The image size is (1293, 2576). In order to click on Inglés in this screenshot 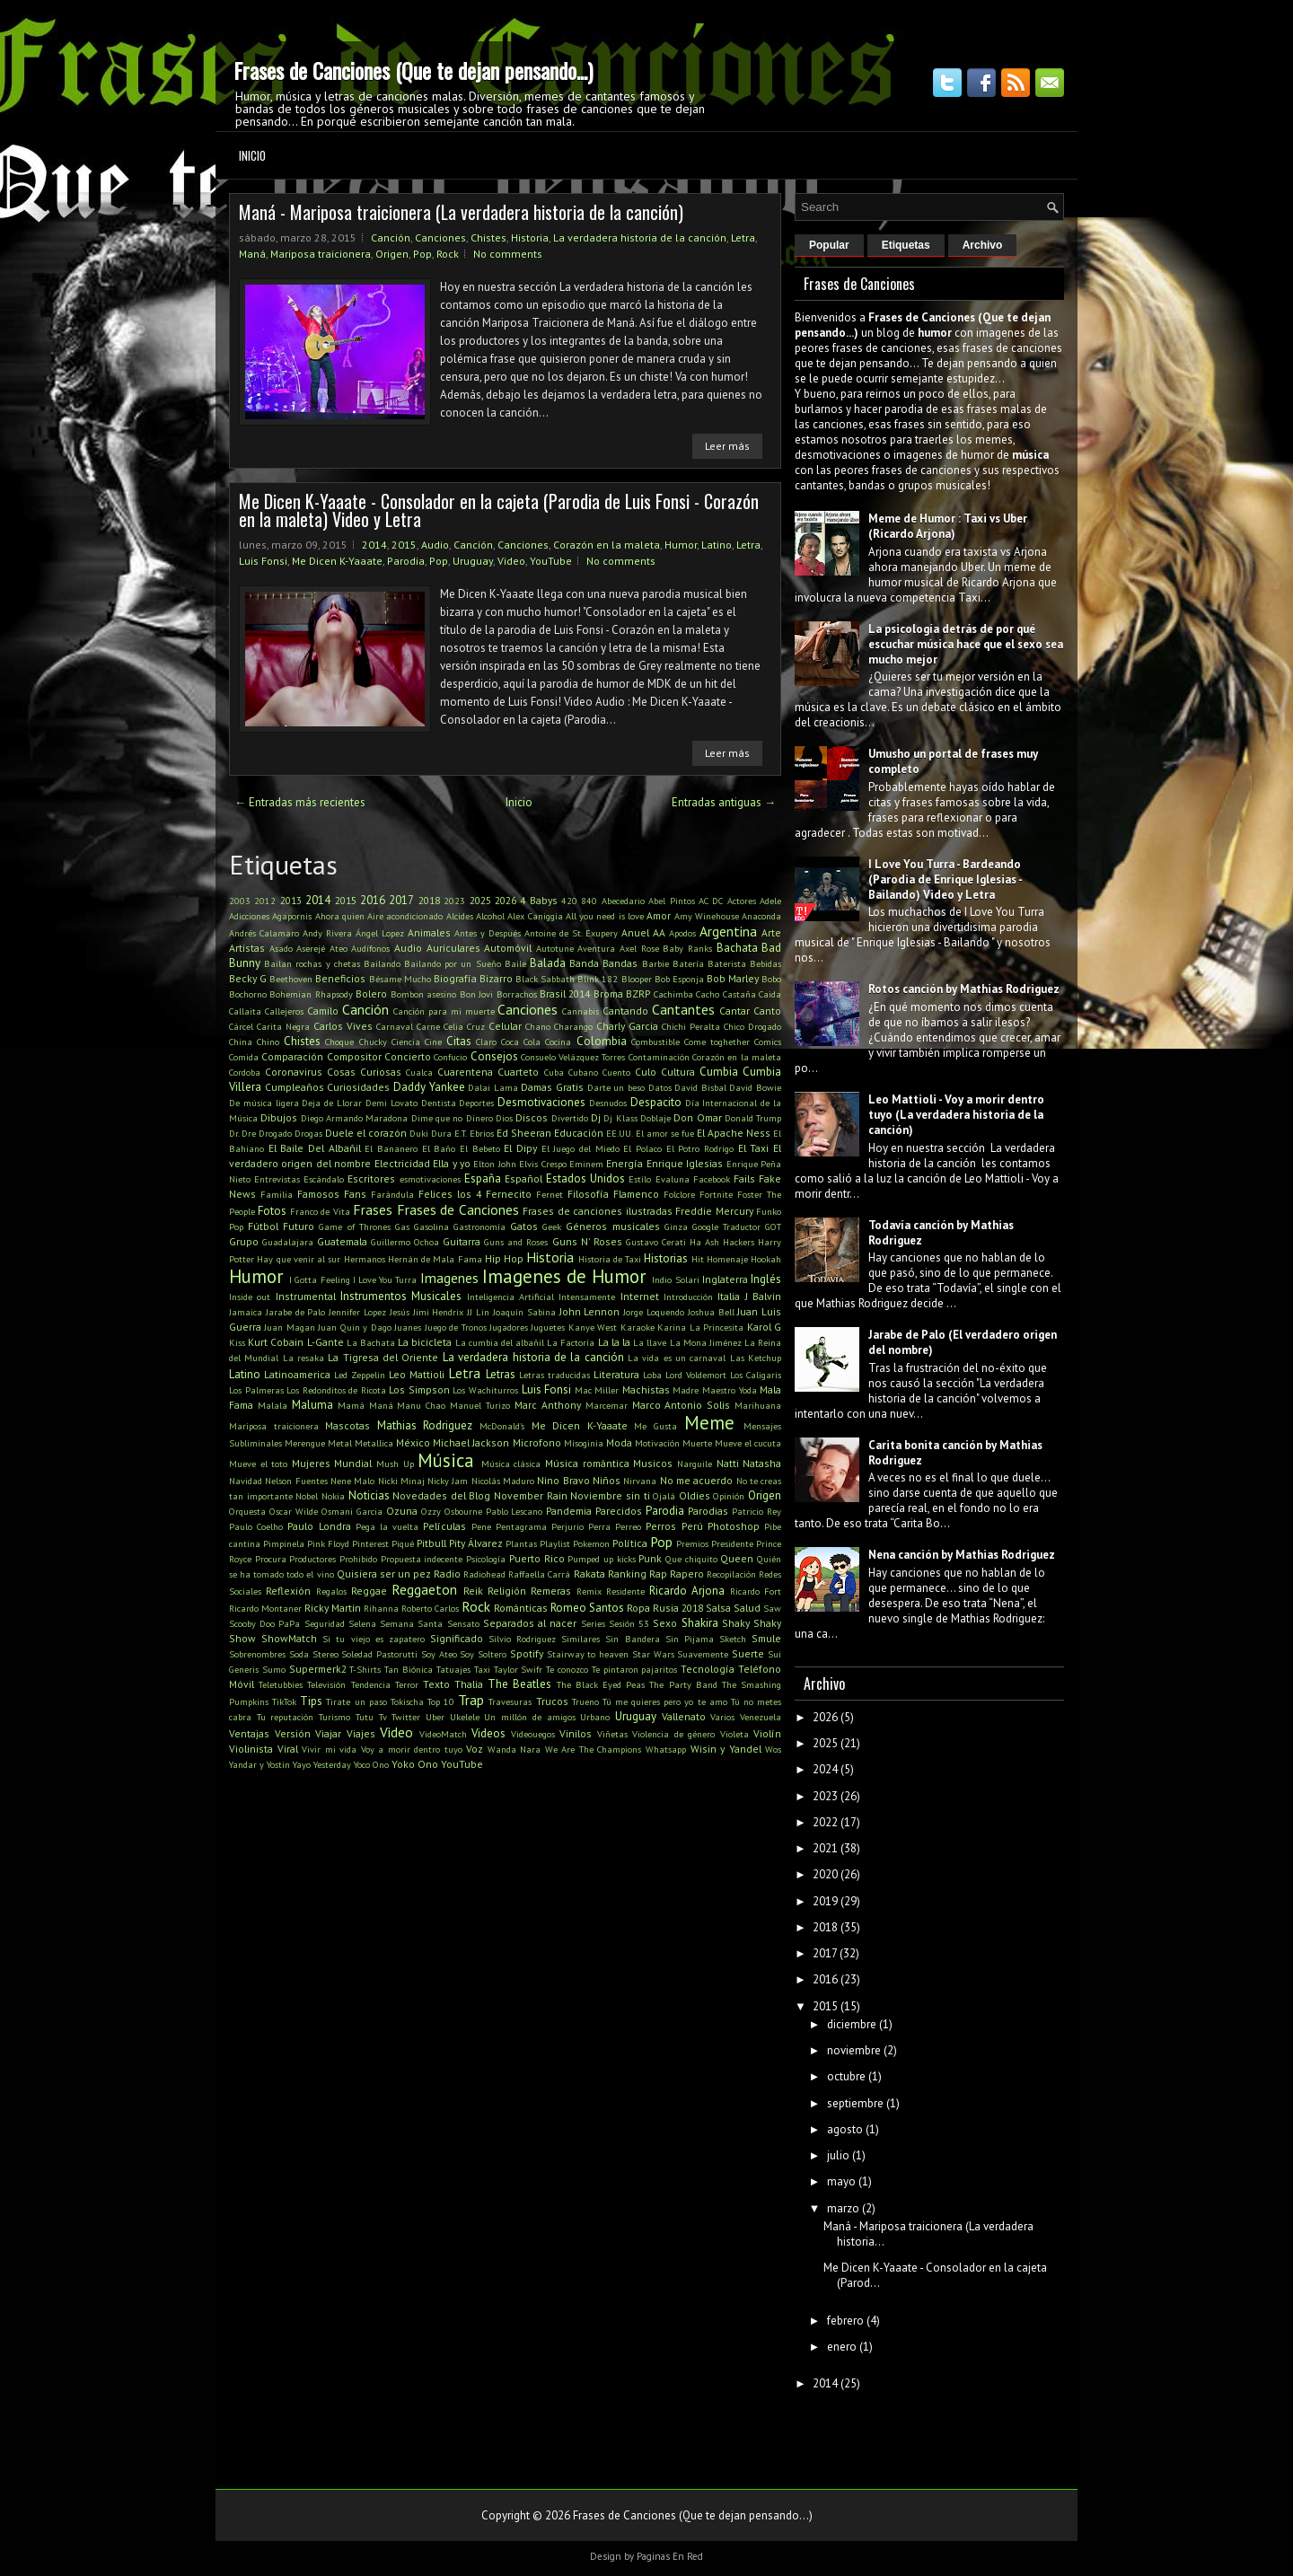, I will do `click(766, 1279)`.